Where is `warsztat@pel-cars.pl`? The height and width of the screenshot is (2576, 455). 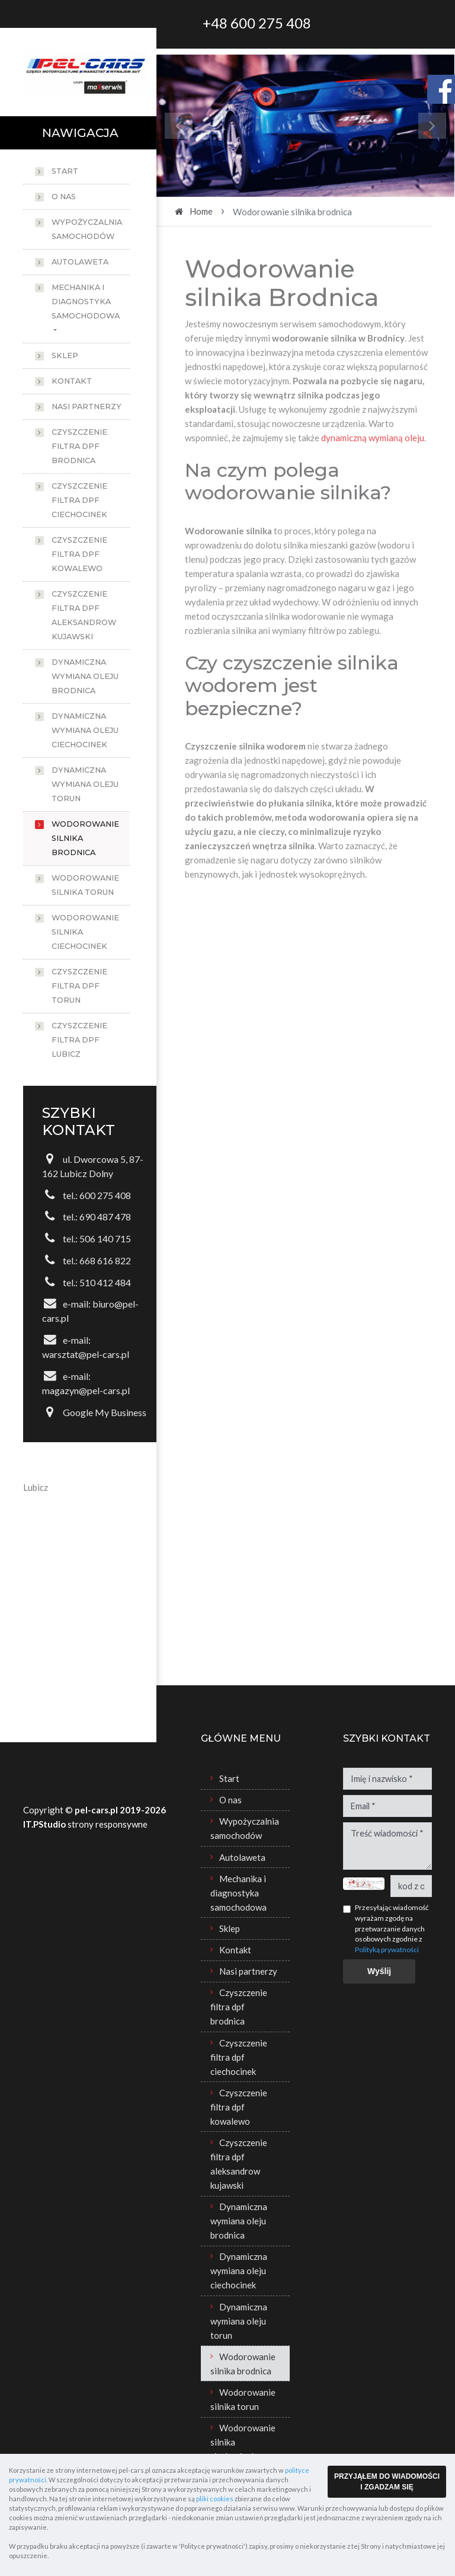
warsztat@pel-cars.pl is located at coordinates (85, 1354).